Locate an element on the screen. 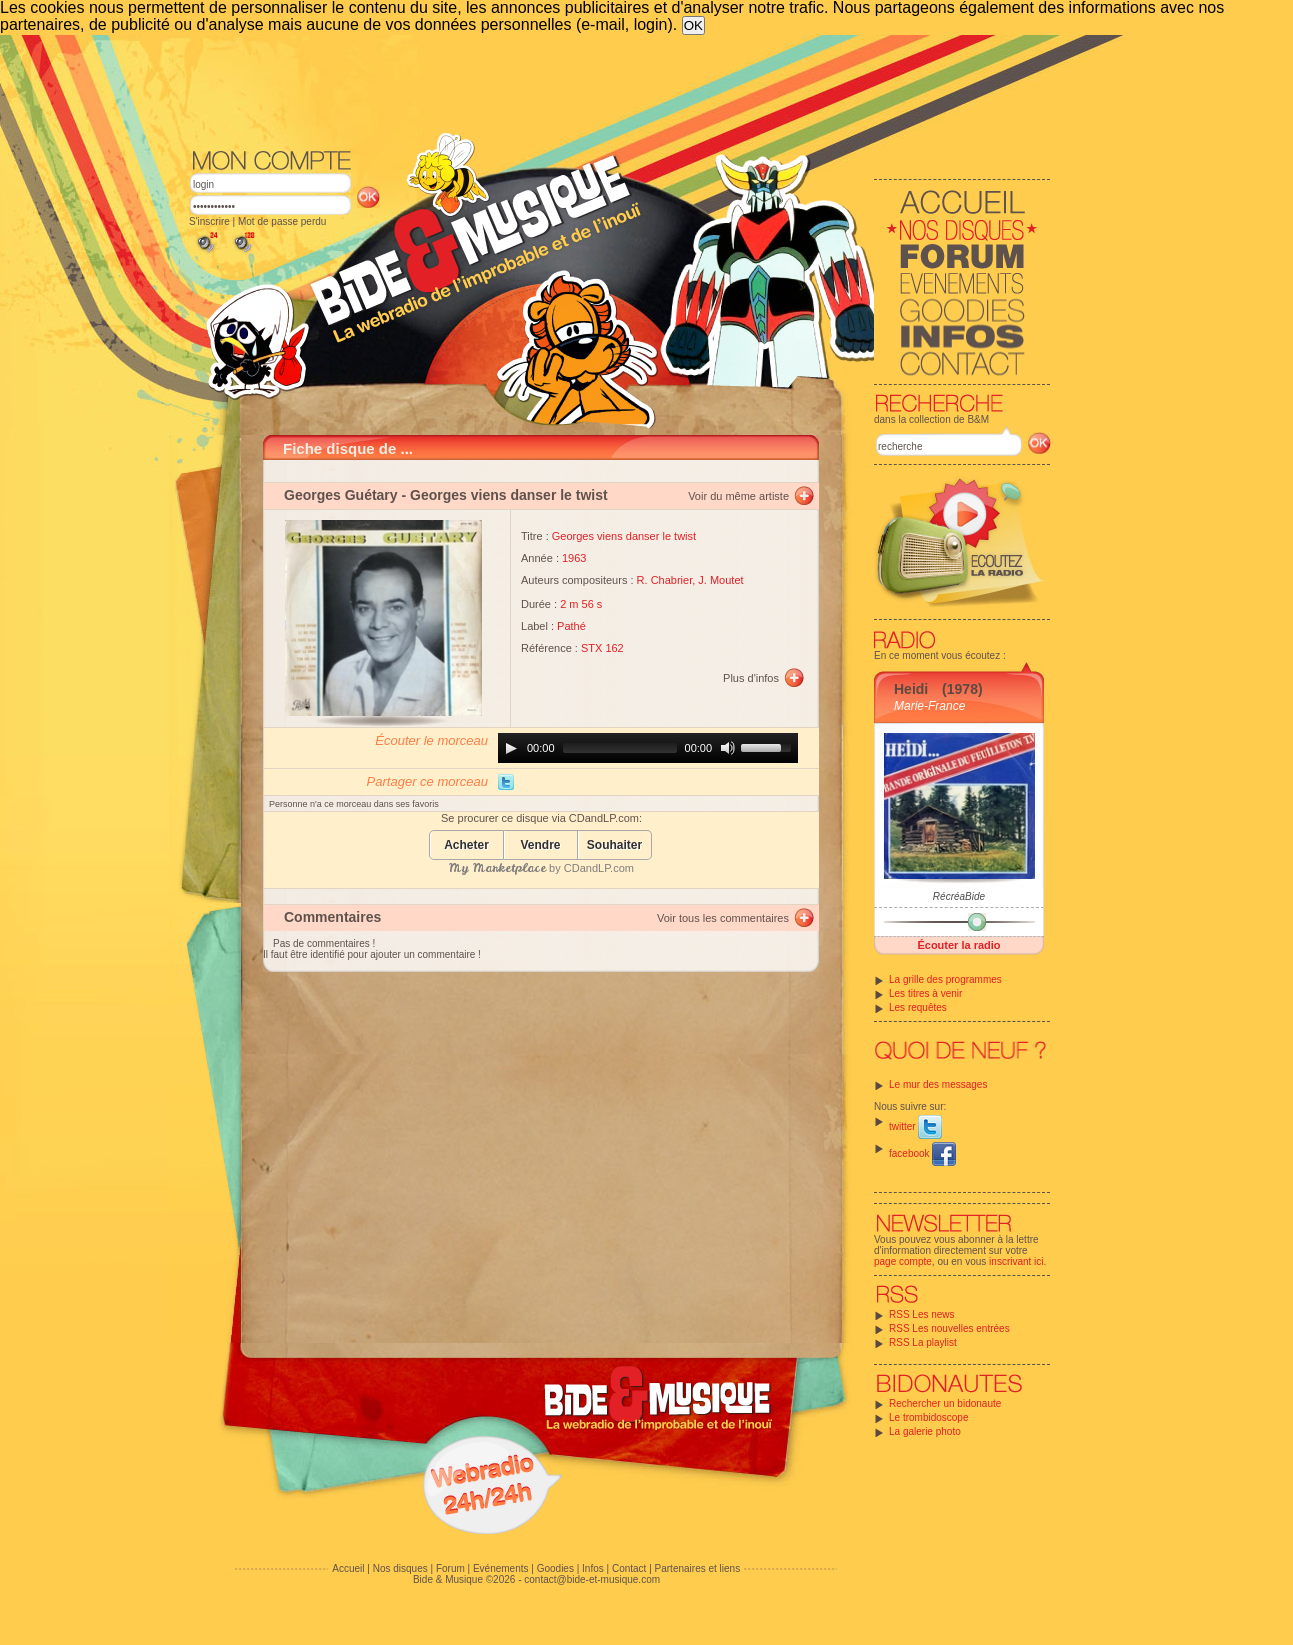 The width and height of the screenshot is (1293, 1645). RécréaBide is located at coordinates (959, 896).